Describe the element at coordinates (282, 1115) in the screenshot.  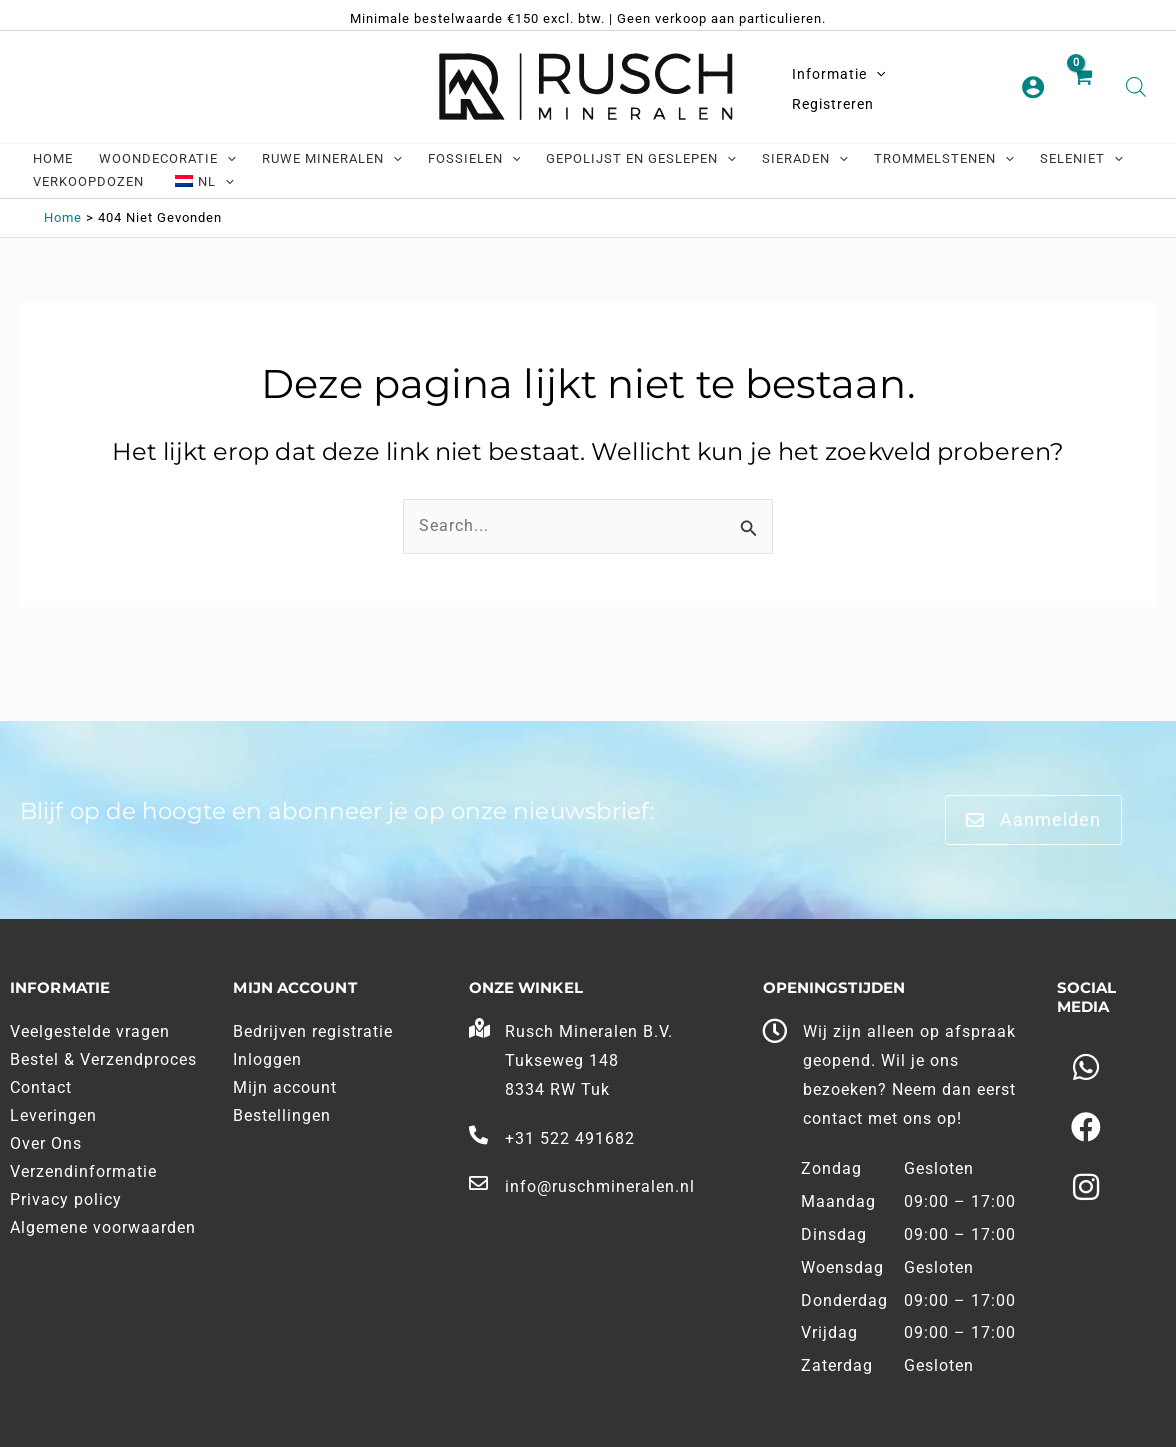
I see `Bestellingen` at that location.